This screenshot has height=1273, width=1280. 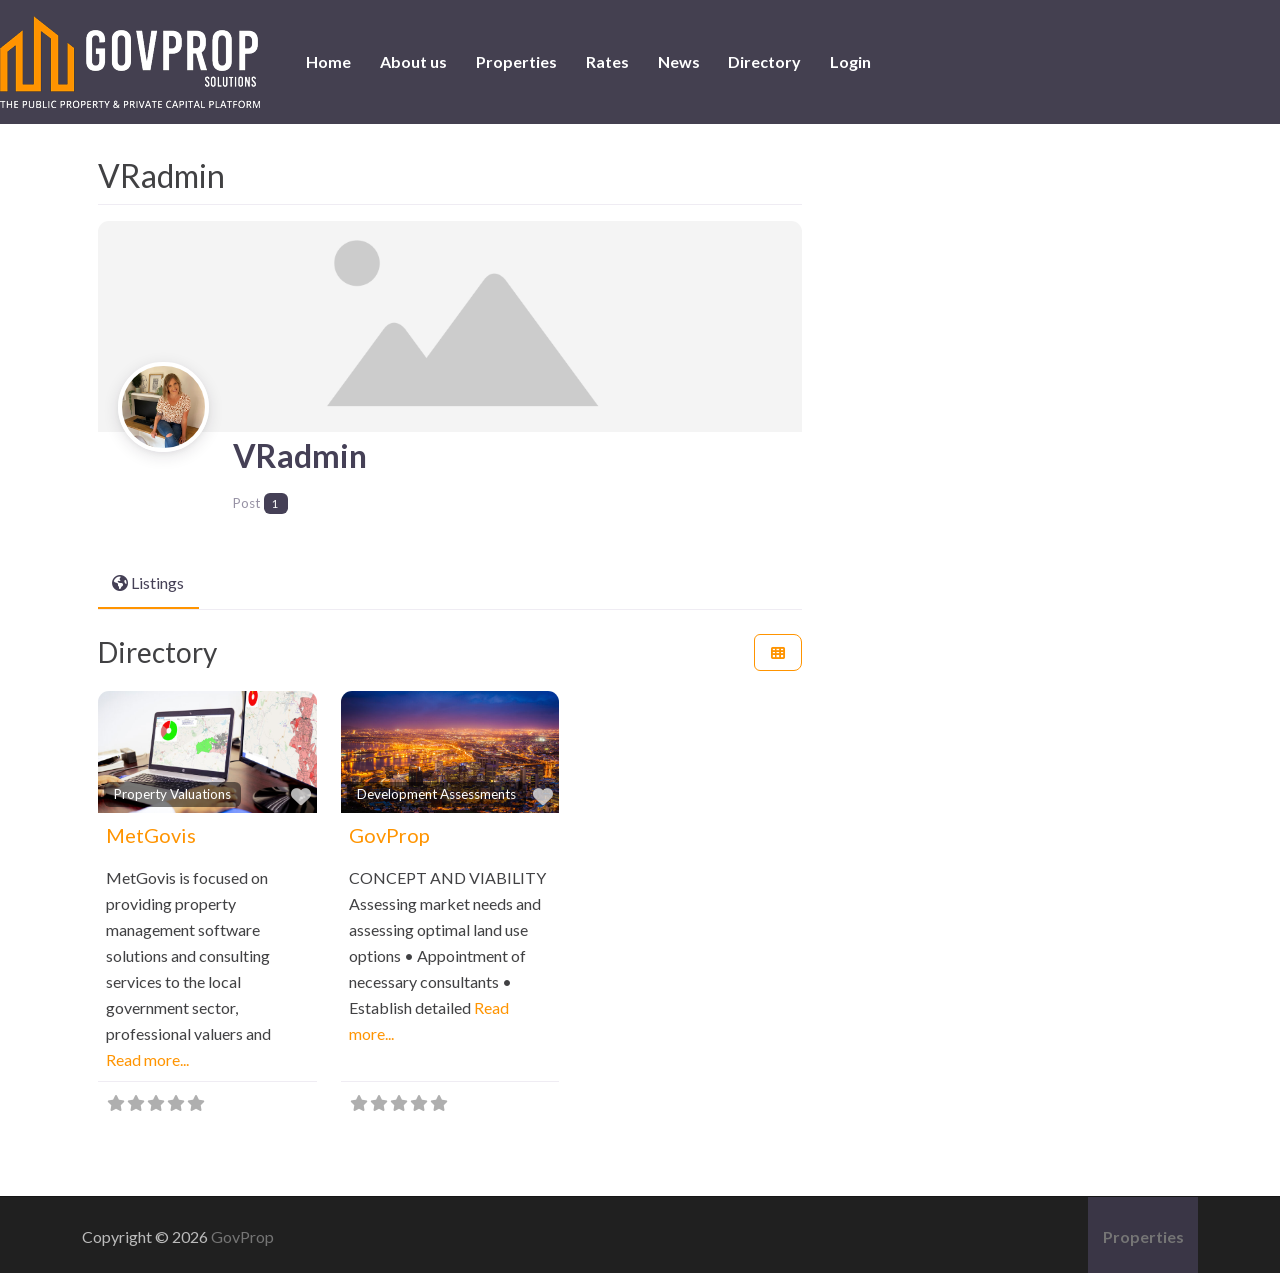 I want to click on [Select View], so click(x=778, y=648).